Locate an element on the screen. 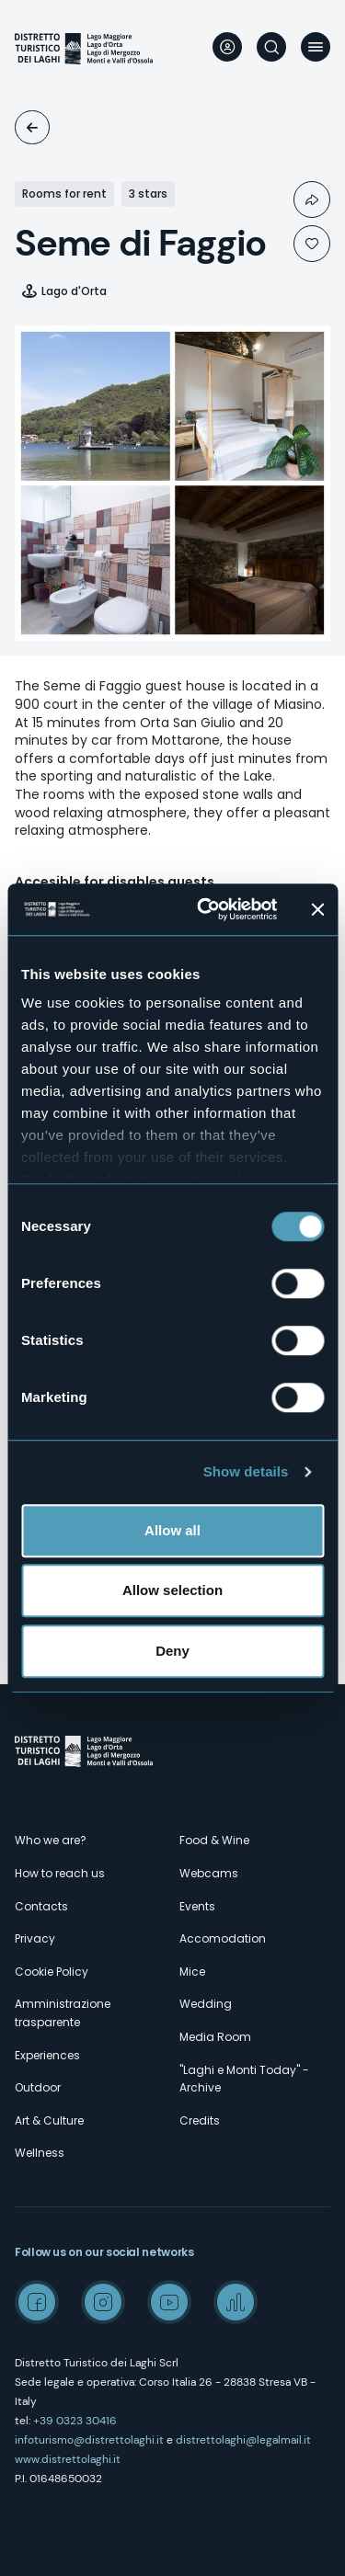  [Close banner] is located at coordinates (317, 909).